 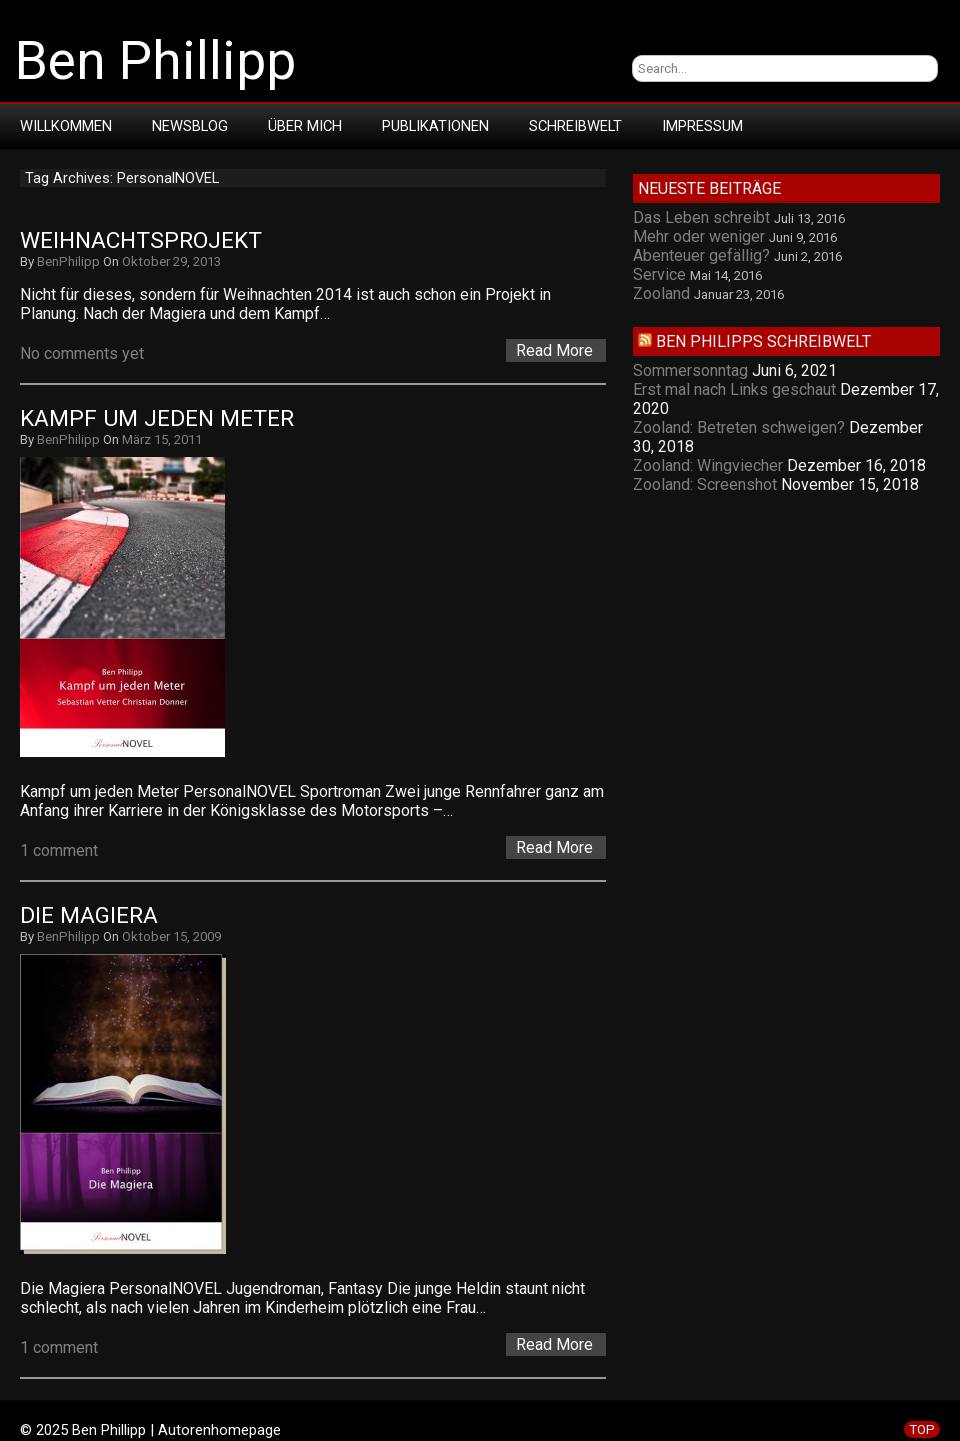 I want to click on Zooland: Wingviecher, so click(x=708, y=465).